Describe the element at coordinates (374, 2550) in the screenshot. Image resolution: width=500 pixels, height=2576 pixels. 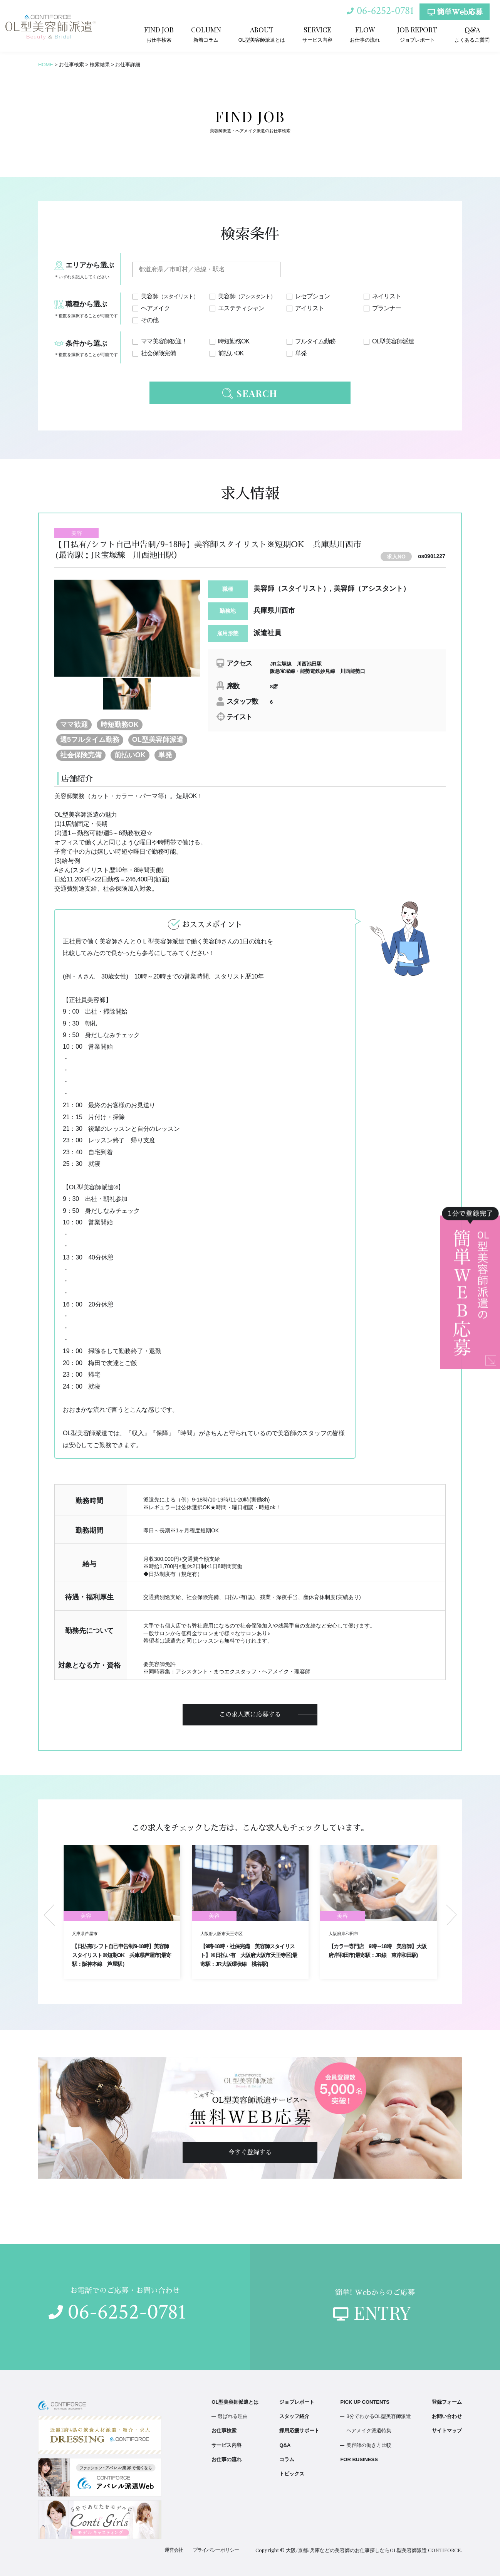
I see `大阪/京都/兵庫などの美容師のお仕事探しならOL型美容師派遣 CONTIFORCE.` at that location.